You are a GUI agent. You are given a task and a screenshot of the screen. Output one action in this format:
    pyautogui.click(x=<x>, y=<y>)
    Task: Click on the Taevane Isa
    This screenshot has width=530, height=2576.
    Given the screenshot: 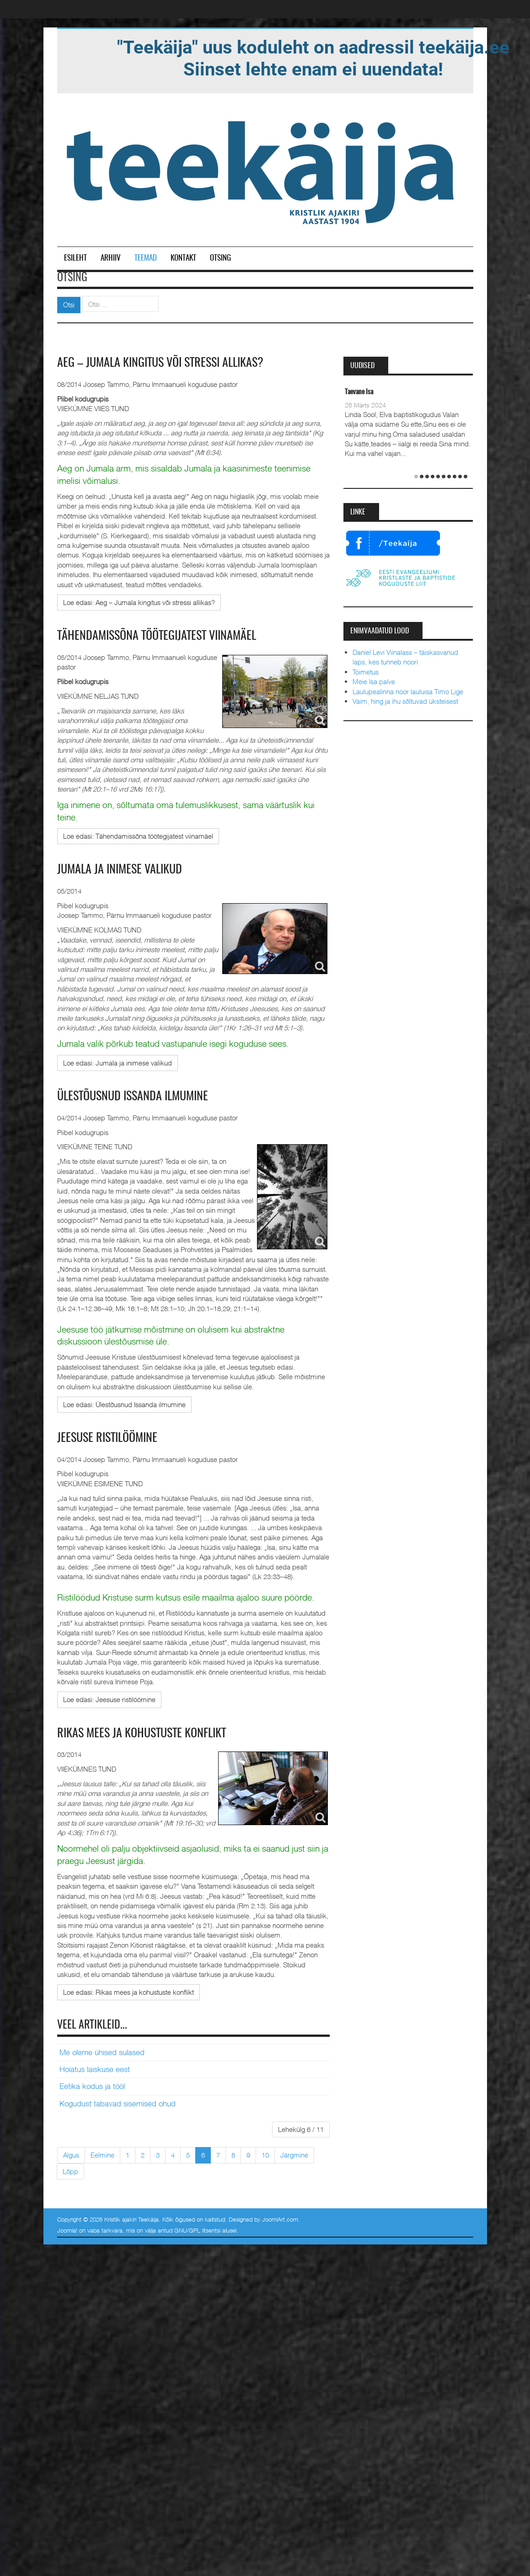 What is the action you would take?
    pyautogui.click(x=359, y=392)
    